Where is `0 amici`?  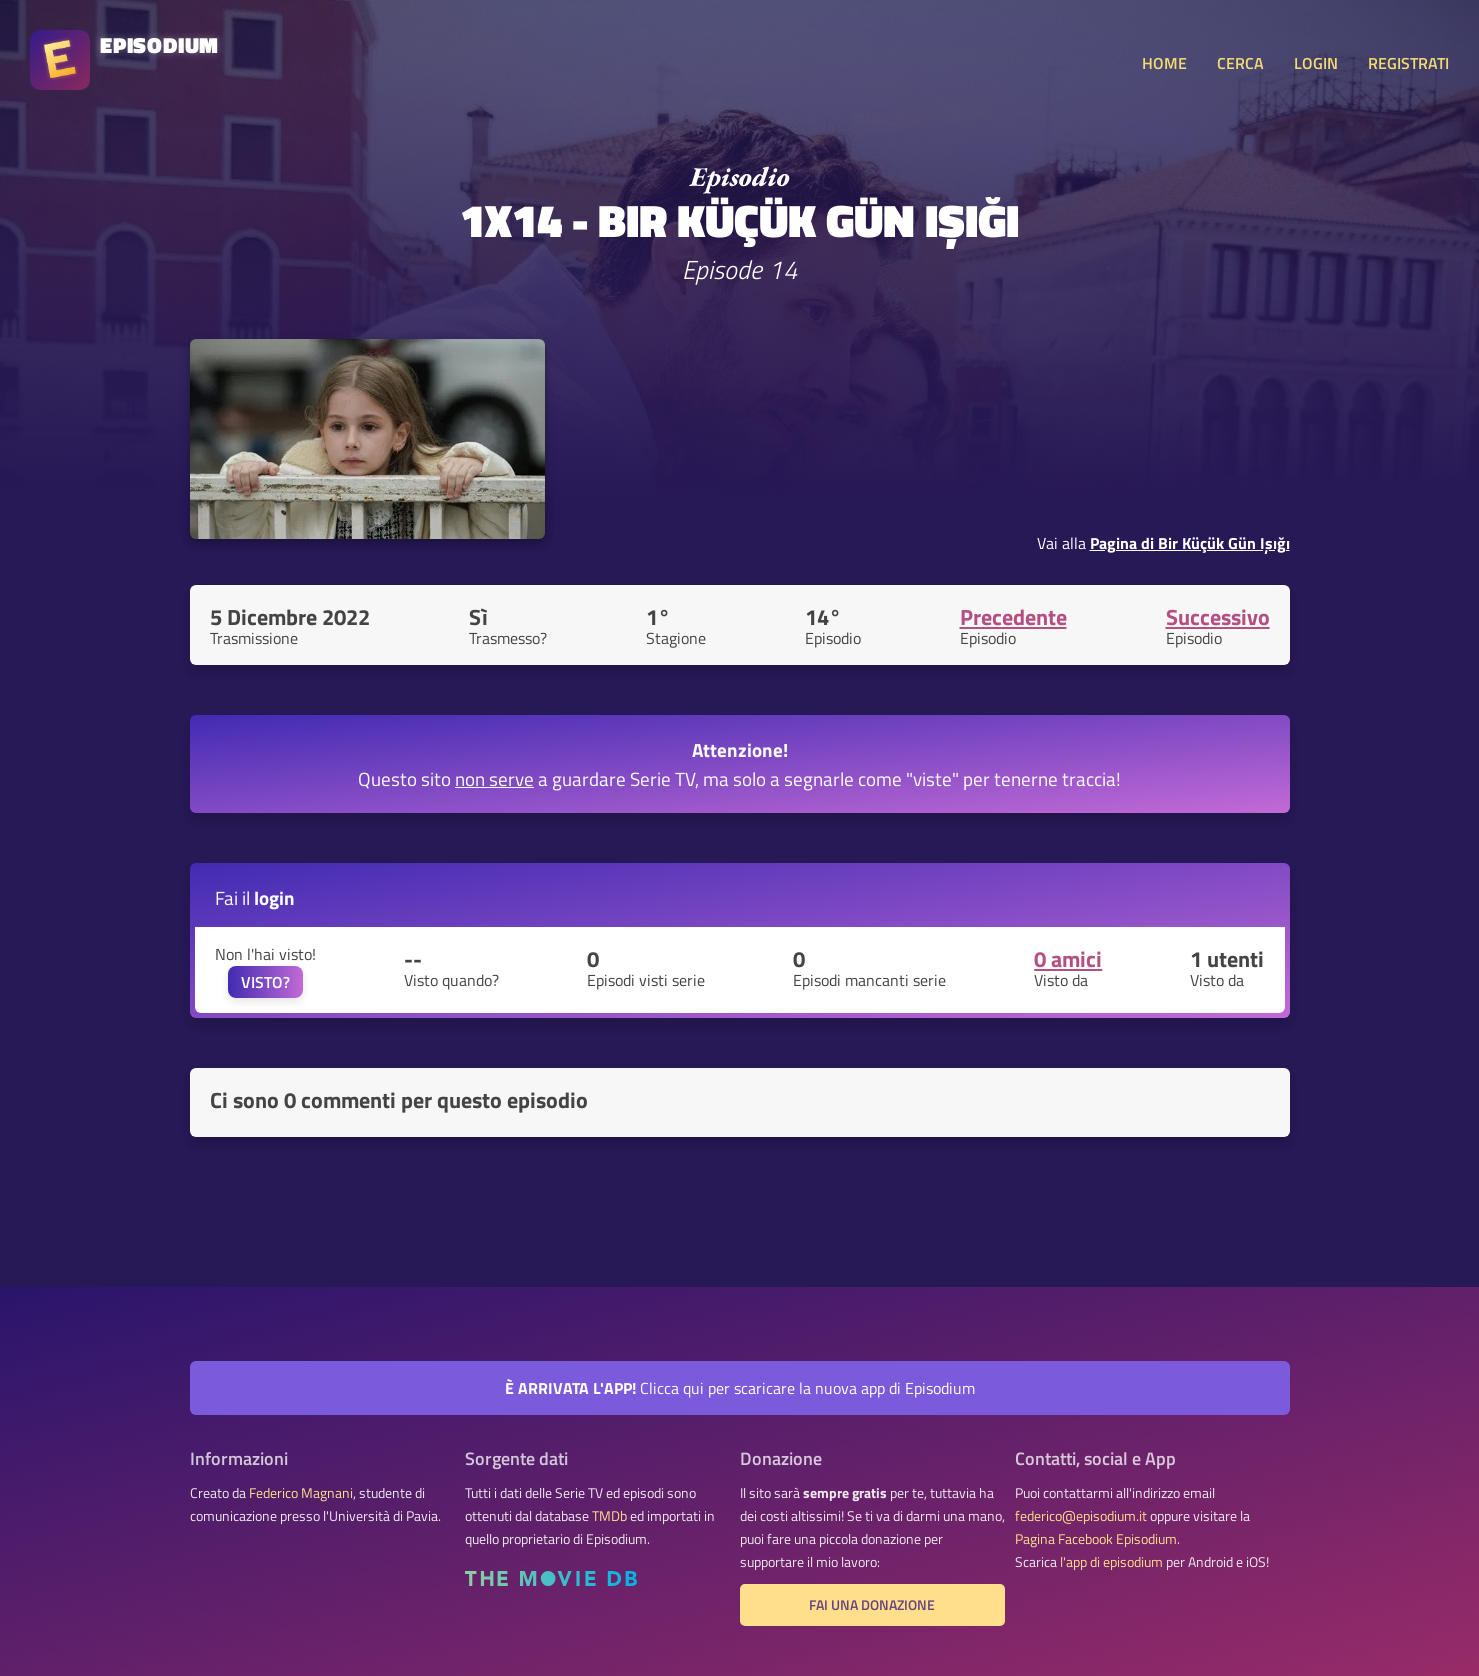 0 amici is located at coordinates (1068, 959).